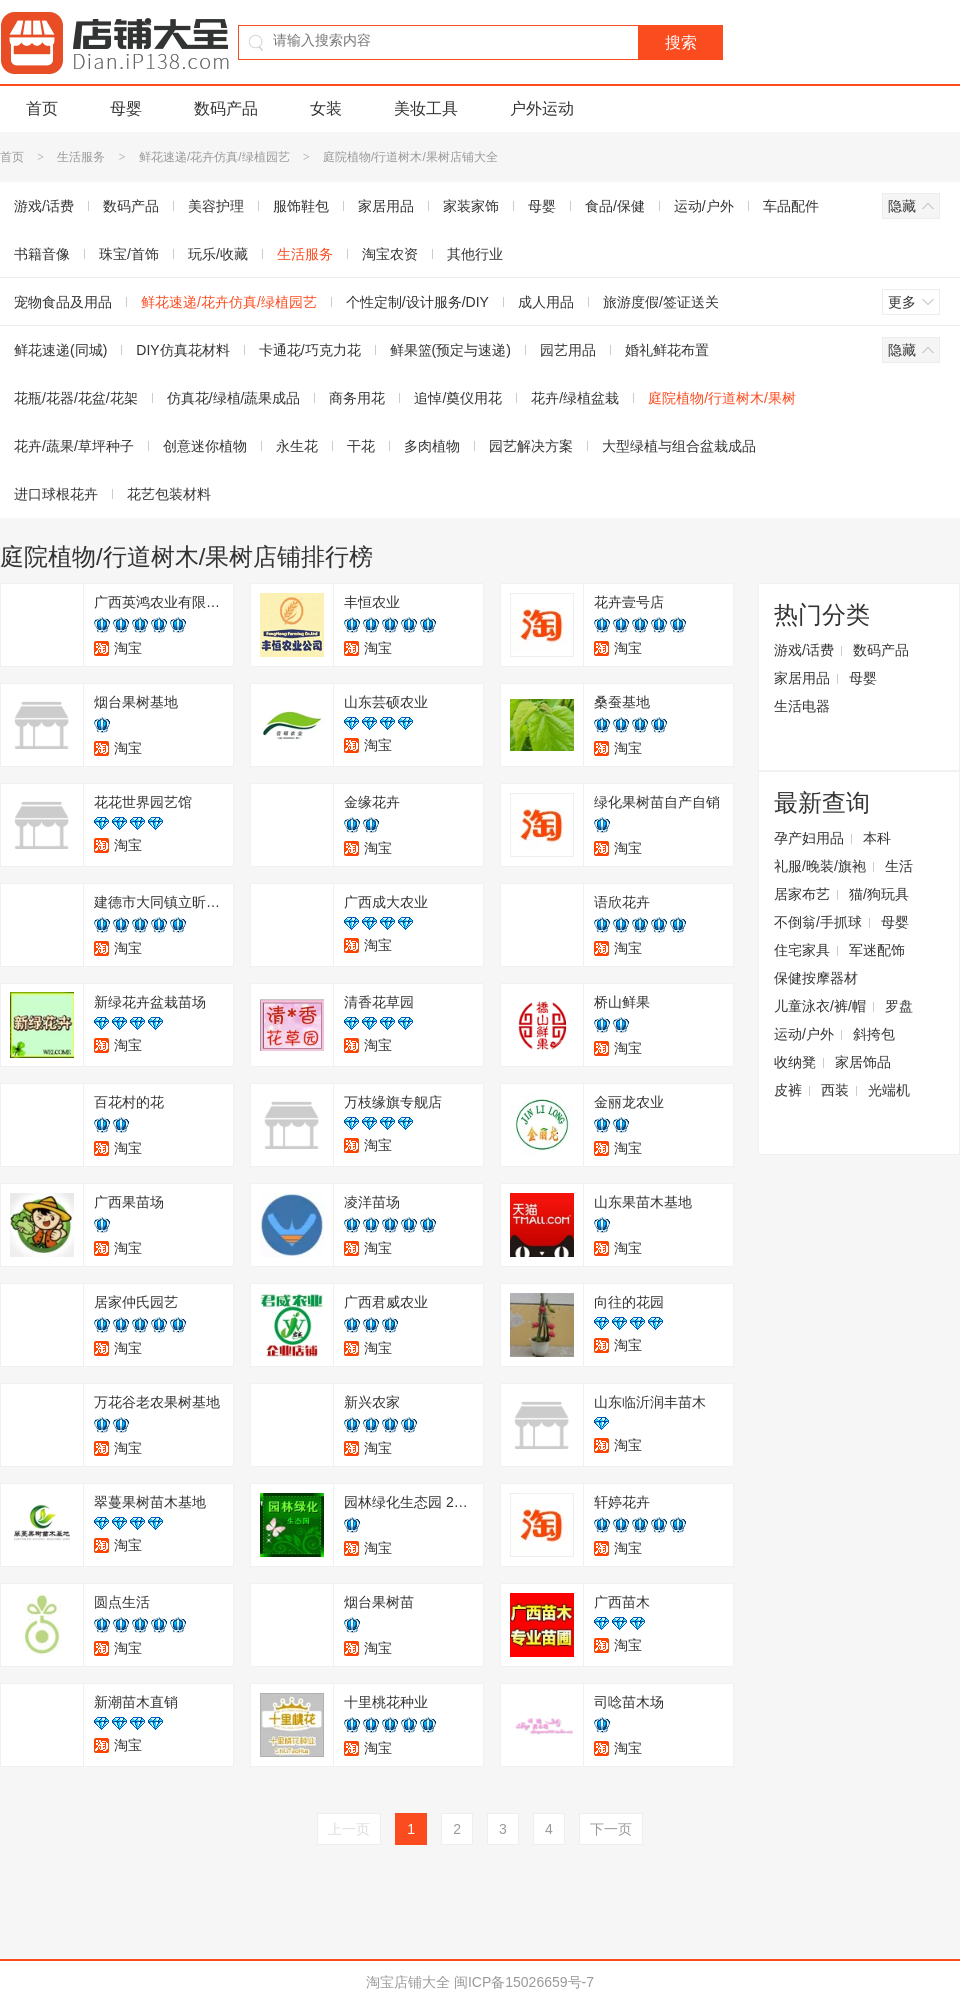 The height and width of the screenshot is (2010, 960). Describe the element at coordinates (818, 922) in the screenshot. I see `不倒翁/手抓球` at that location.